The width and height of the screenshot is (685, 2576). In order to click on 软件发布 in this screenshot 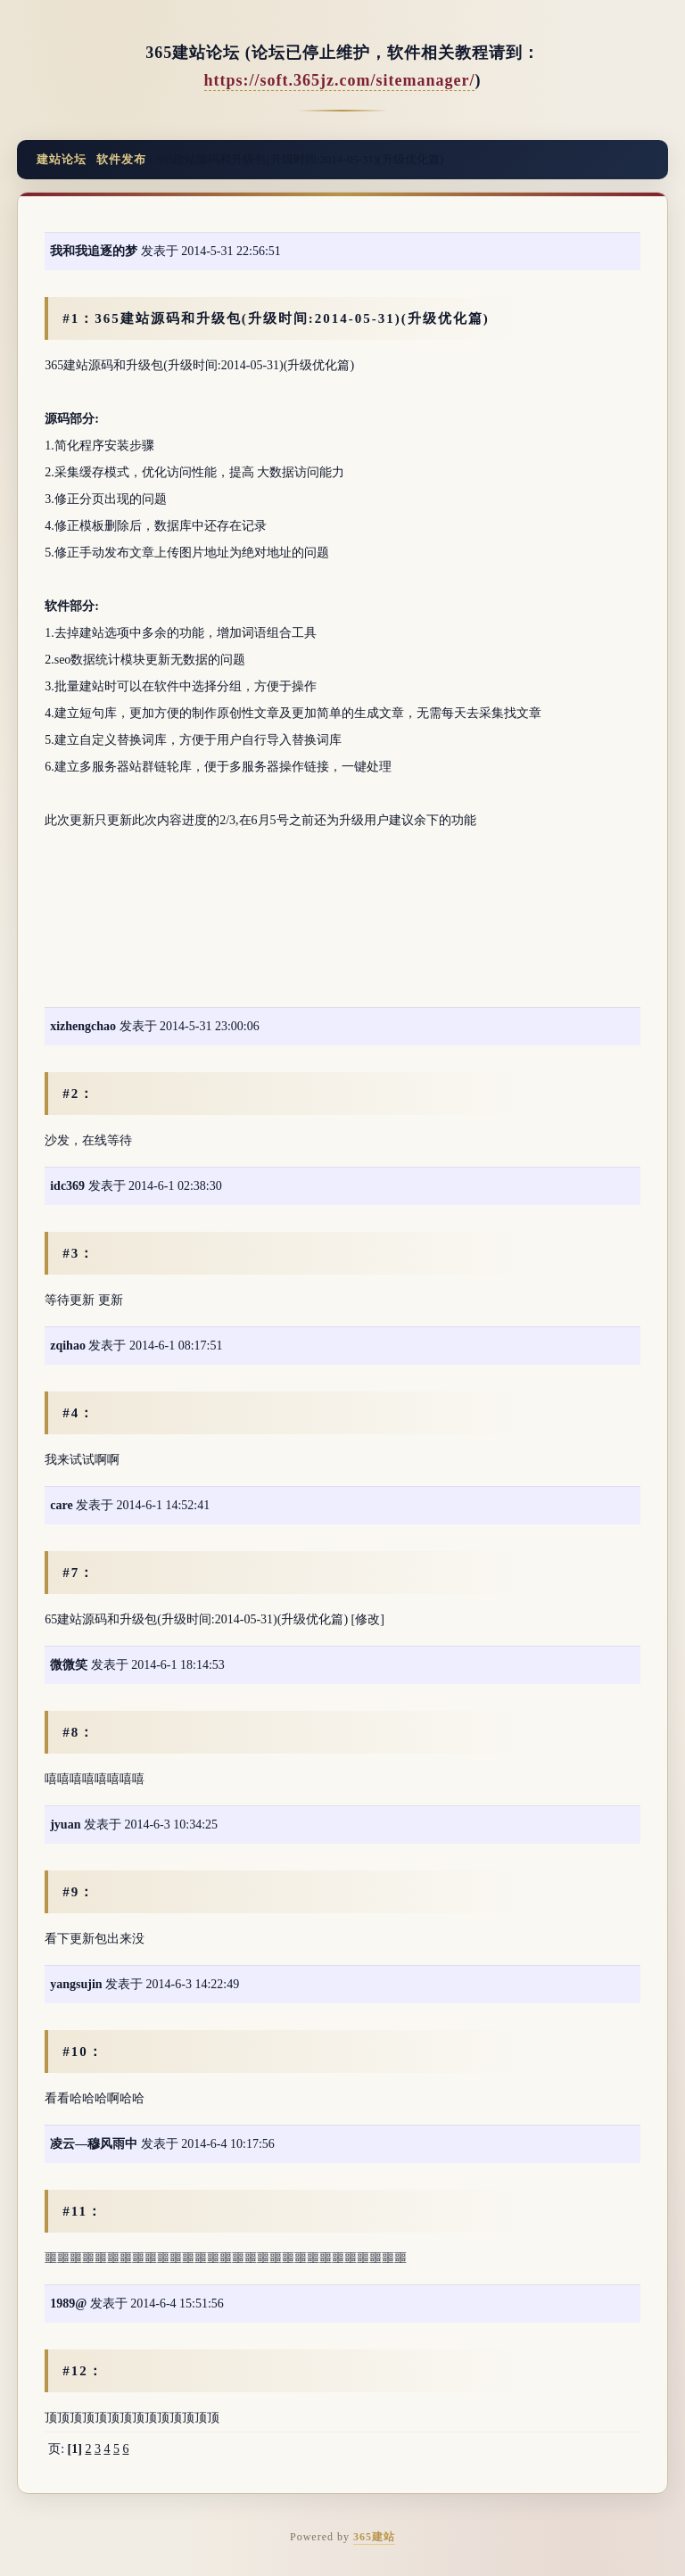, I will do `click(121, 159)`.